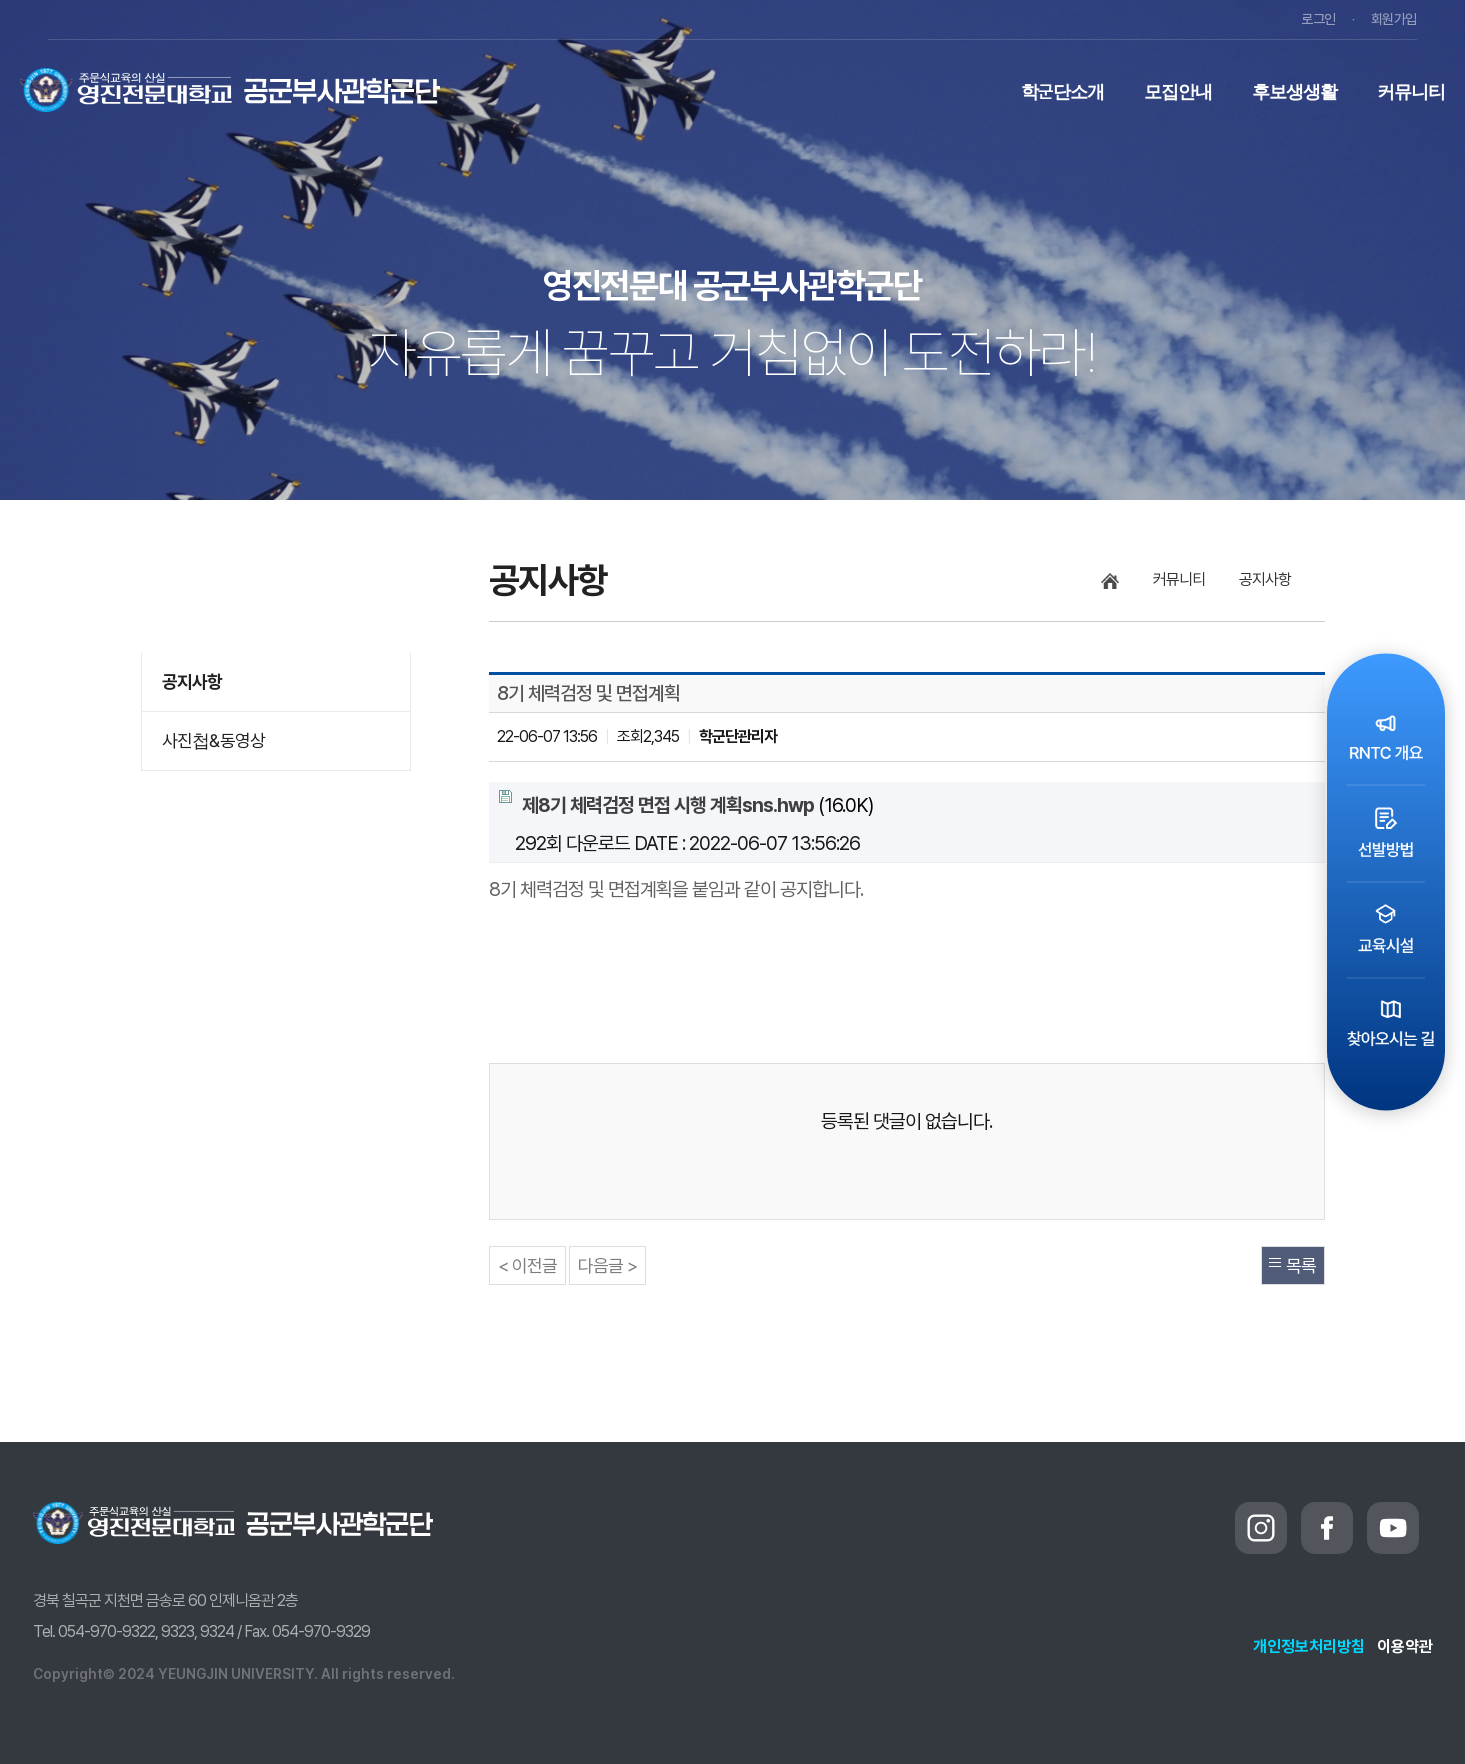 Image resolution: width=1465 pixels, height=1764 pixels. I want to click on < 이전글, so click(527, 1265).